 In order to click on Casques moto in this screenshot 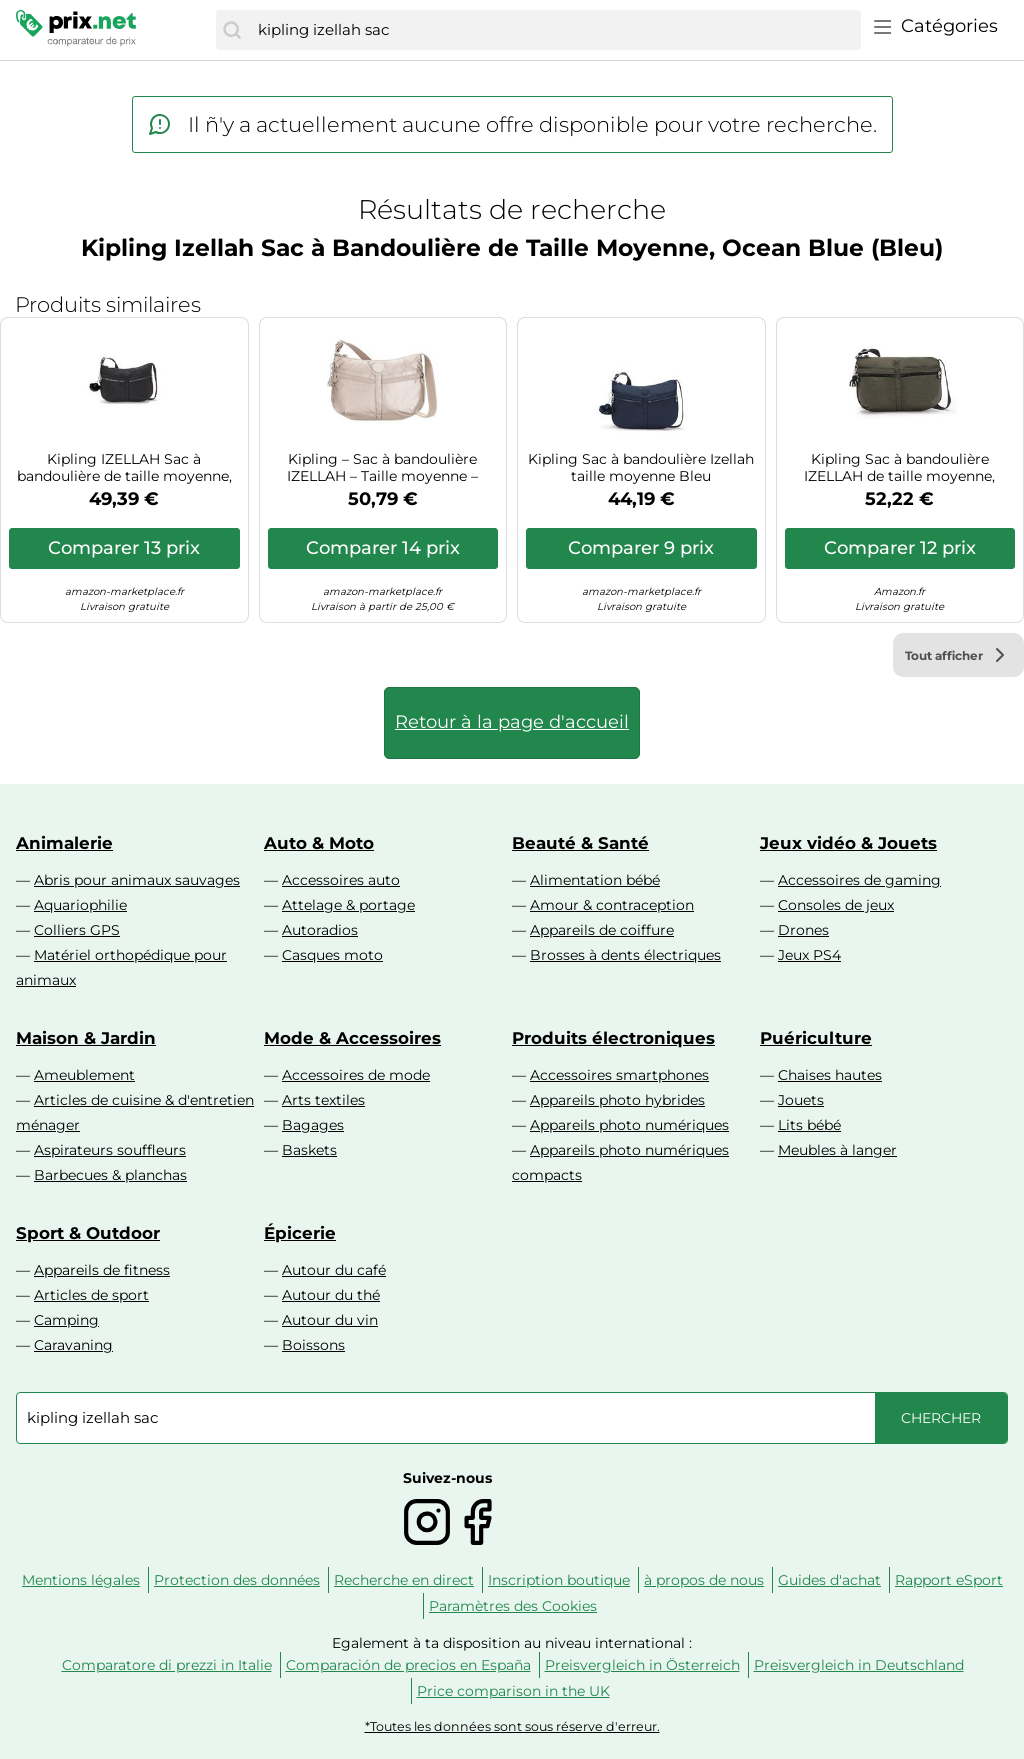, I will do `click(332, 955)`.